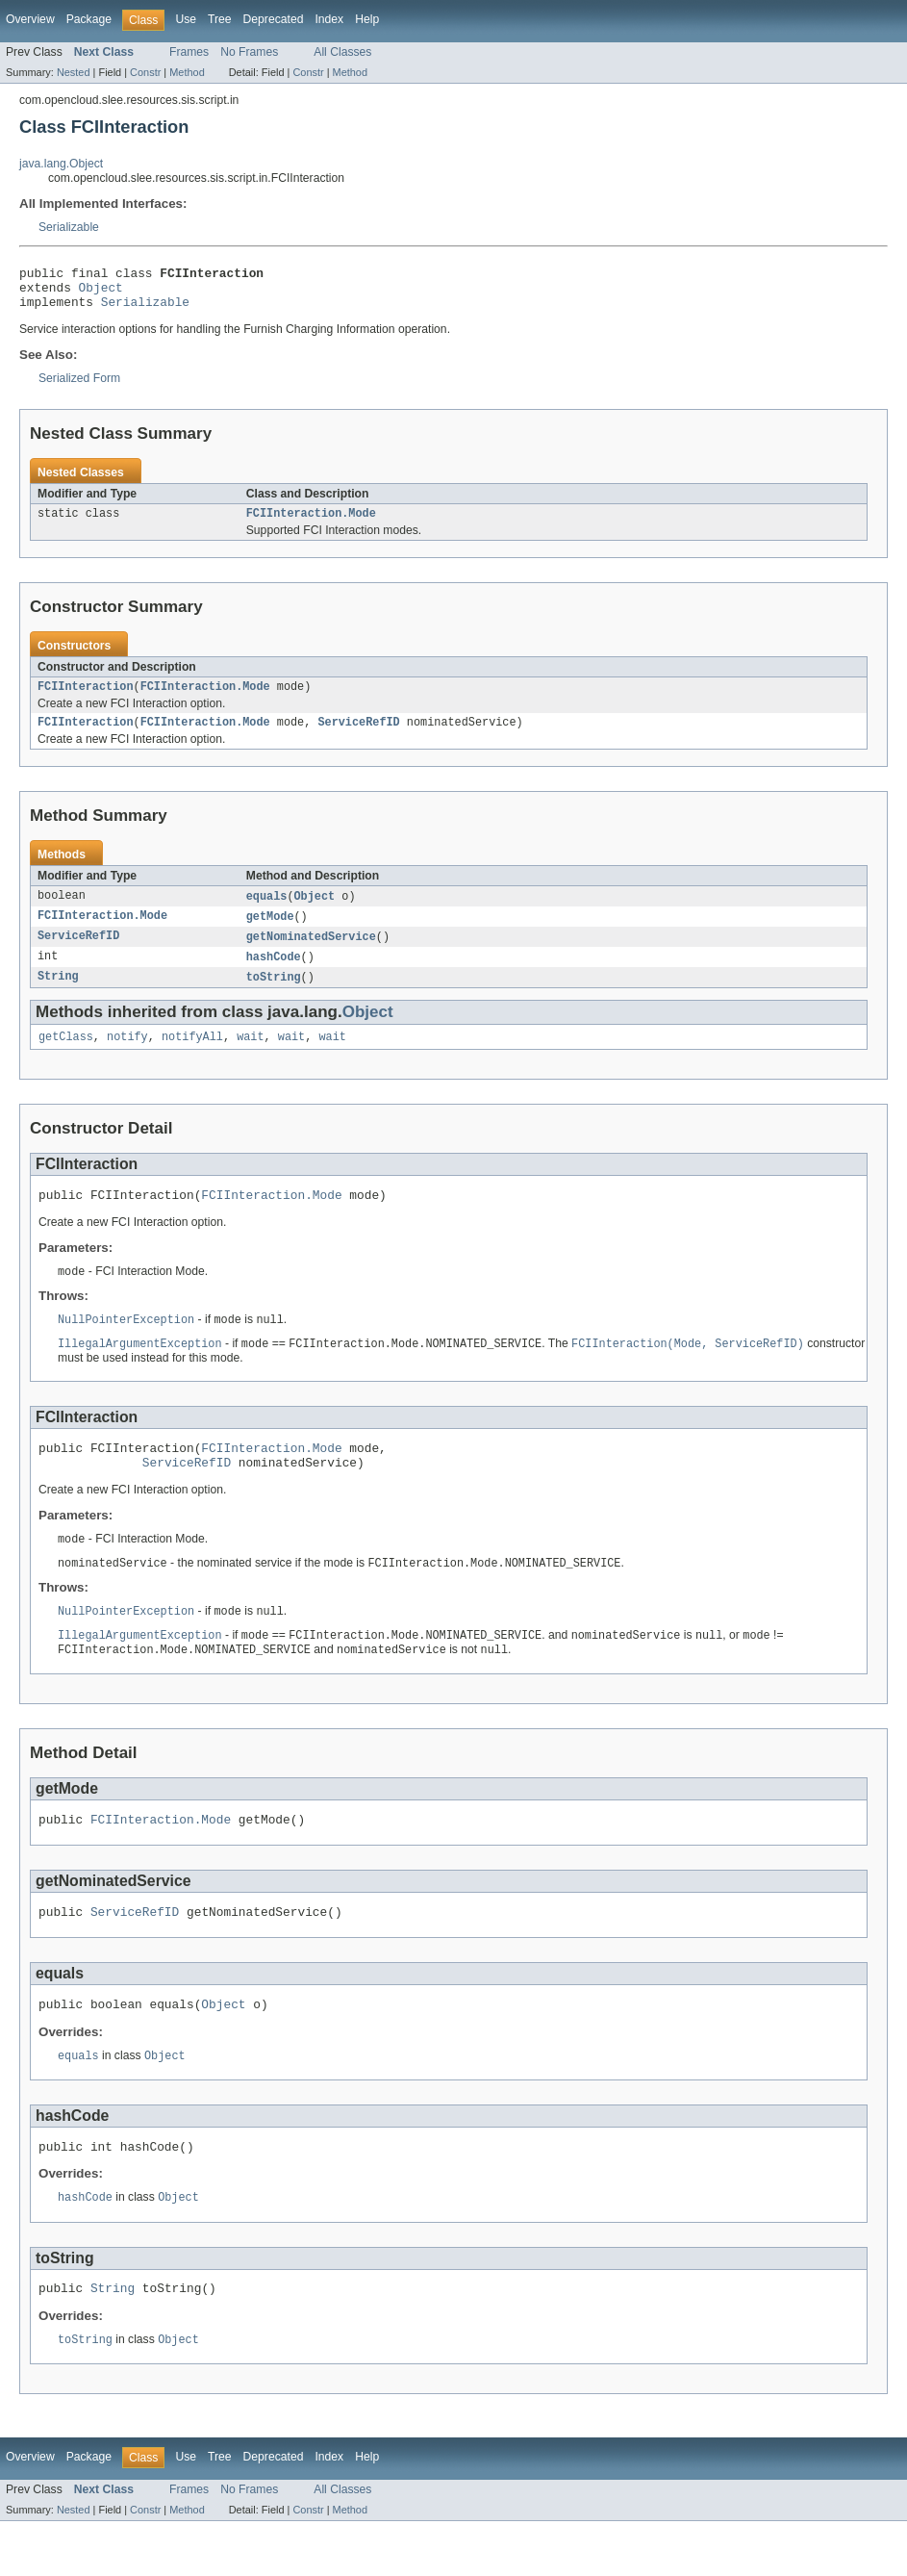 Image resolution: width=907 pixels, height=2576 pixels. What do you see at coordinates (61, 163) in the screenshot?
I see `java.lang.Object` at bounding box center [61, 163].